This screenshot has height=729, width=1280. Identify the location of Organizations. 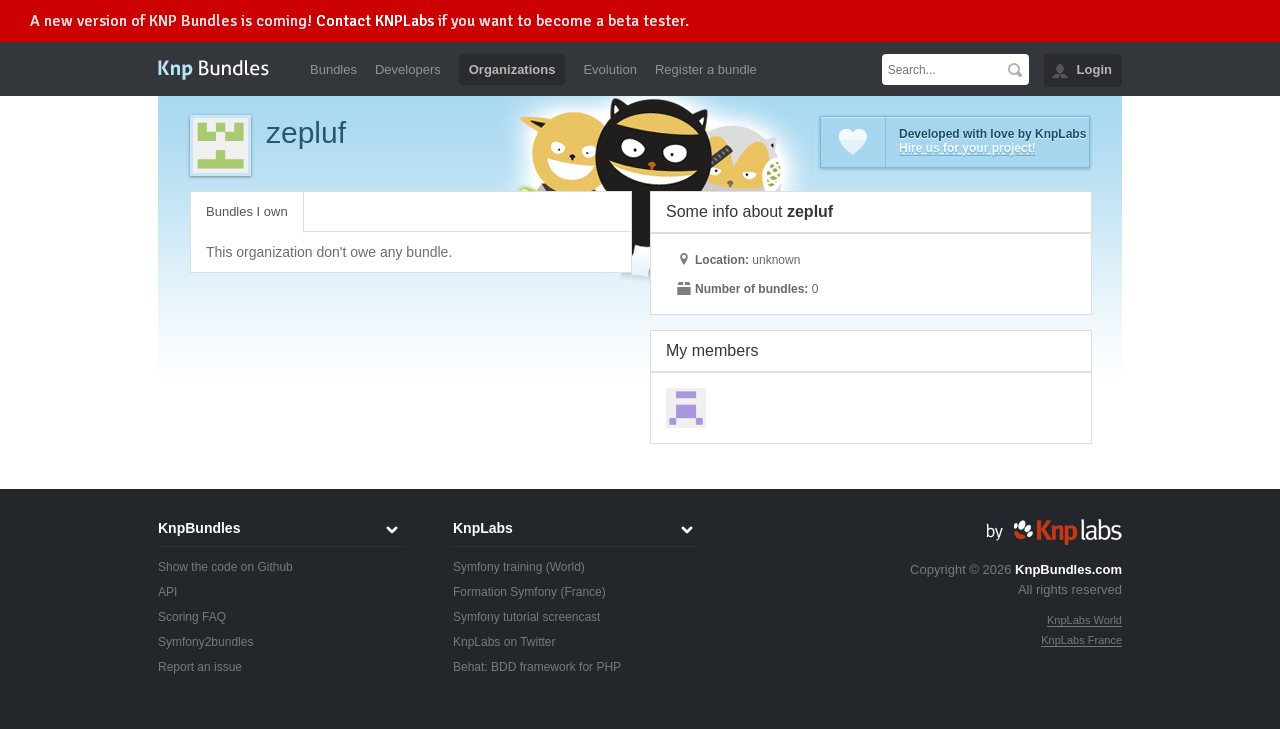
(512, 69).